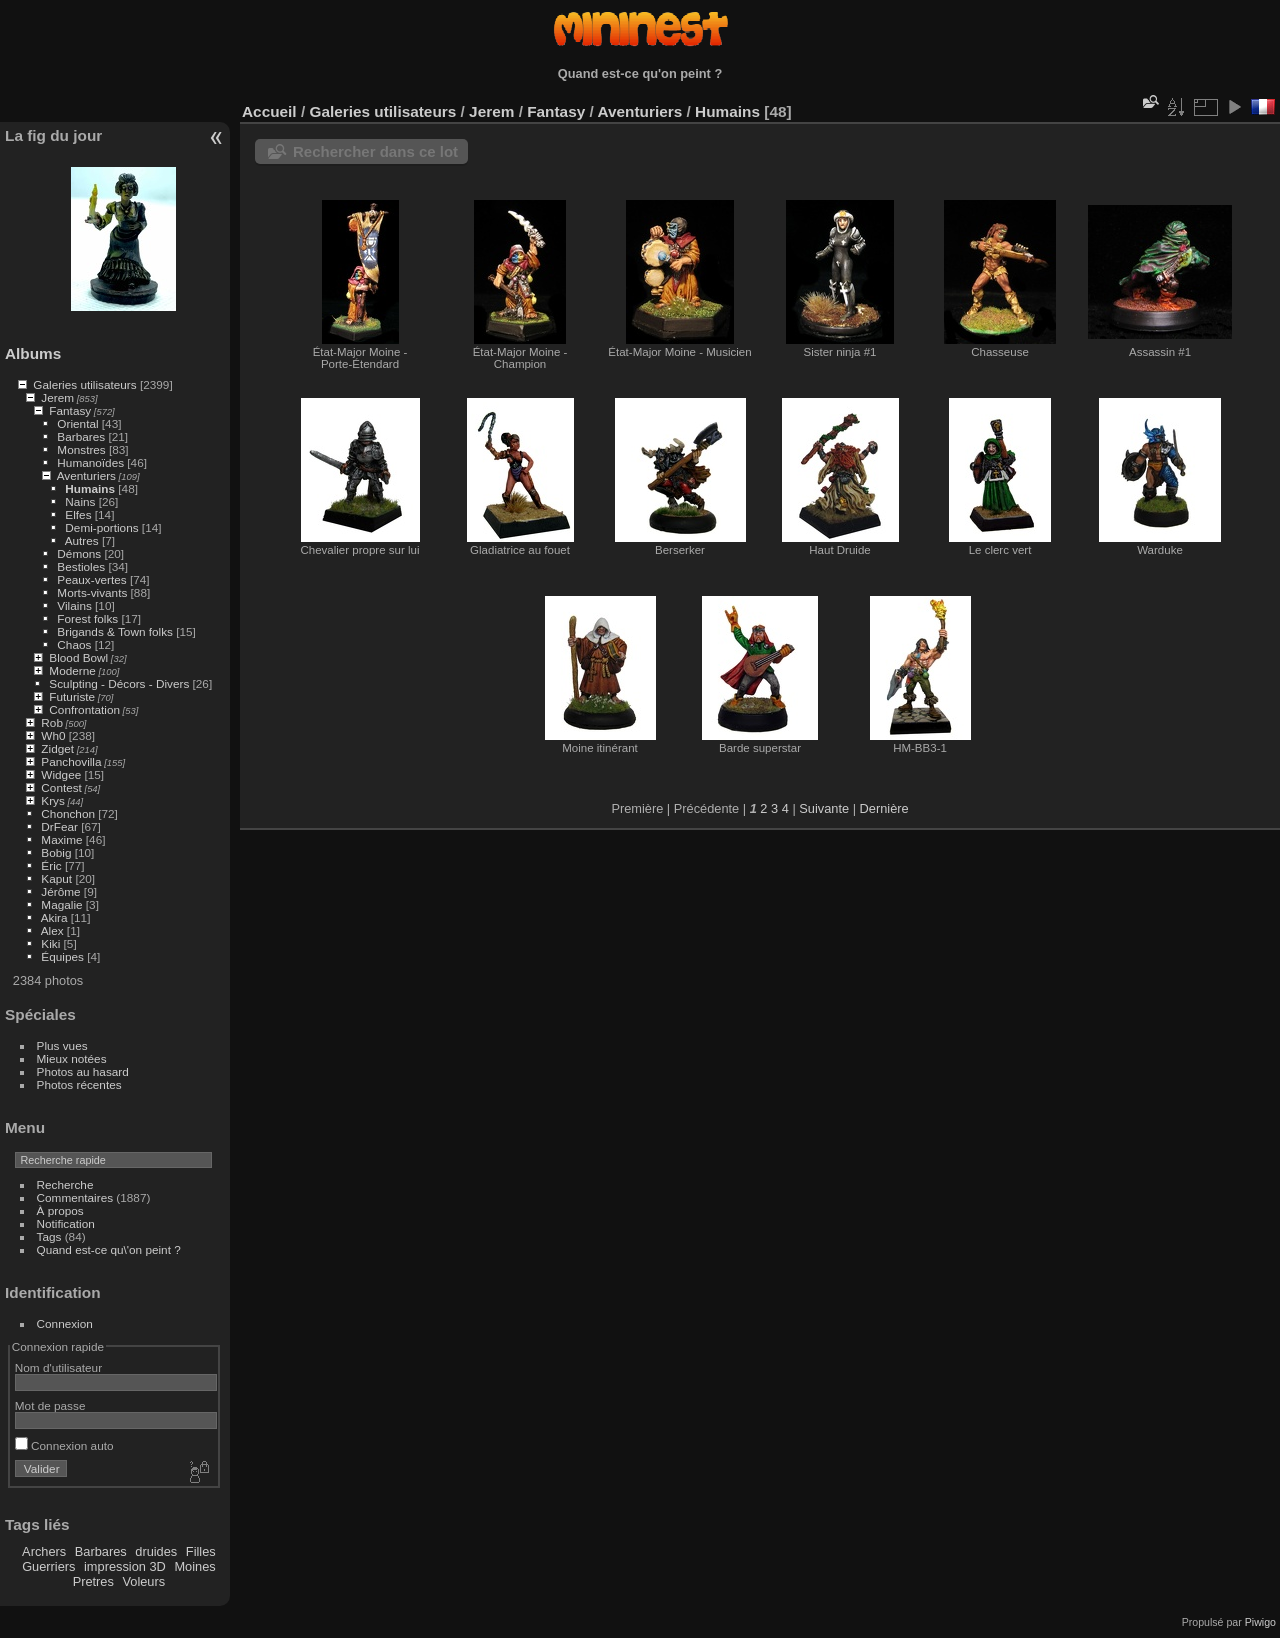 The image size is (1280, 1638). What do you see at coordinates (44, 1551) in the screenshot?
I see `Archers` at bounding box center [44, 1551].